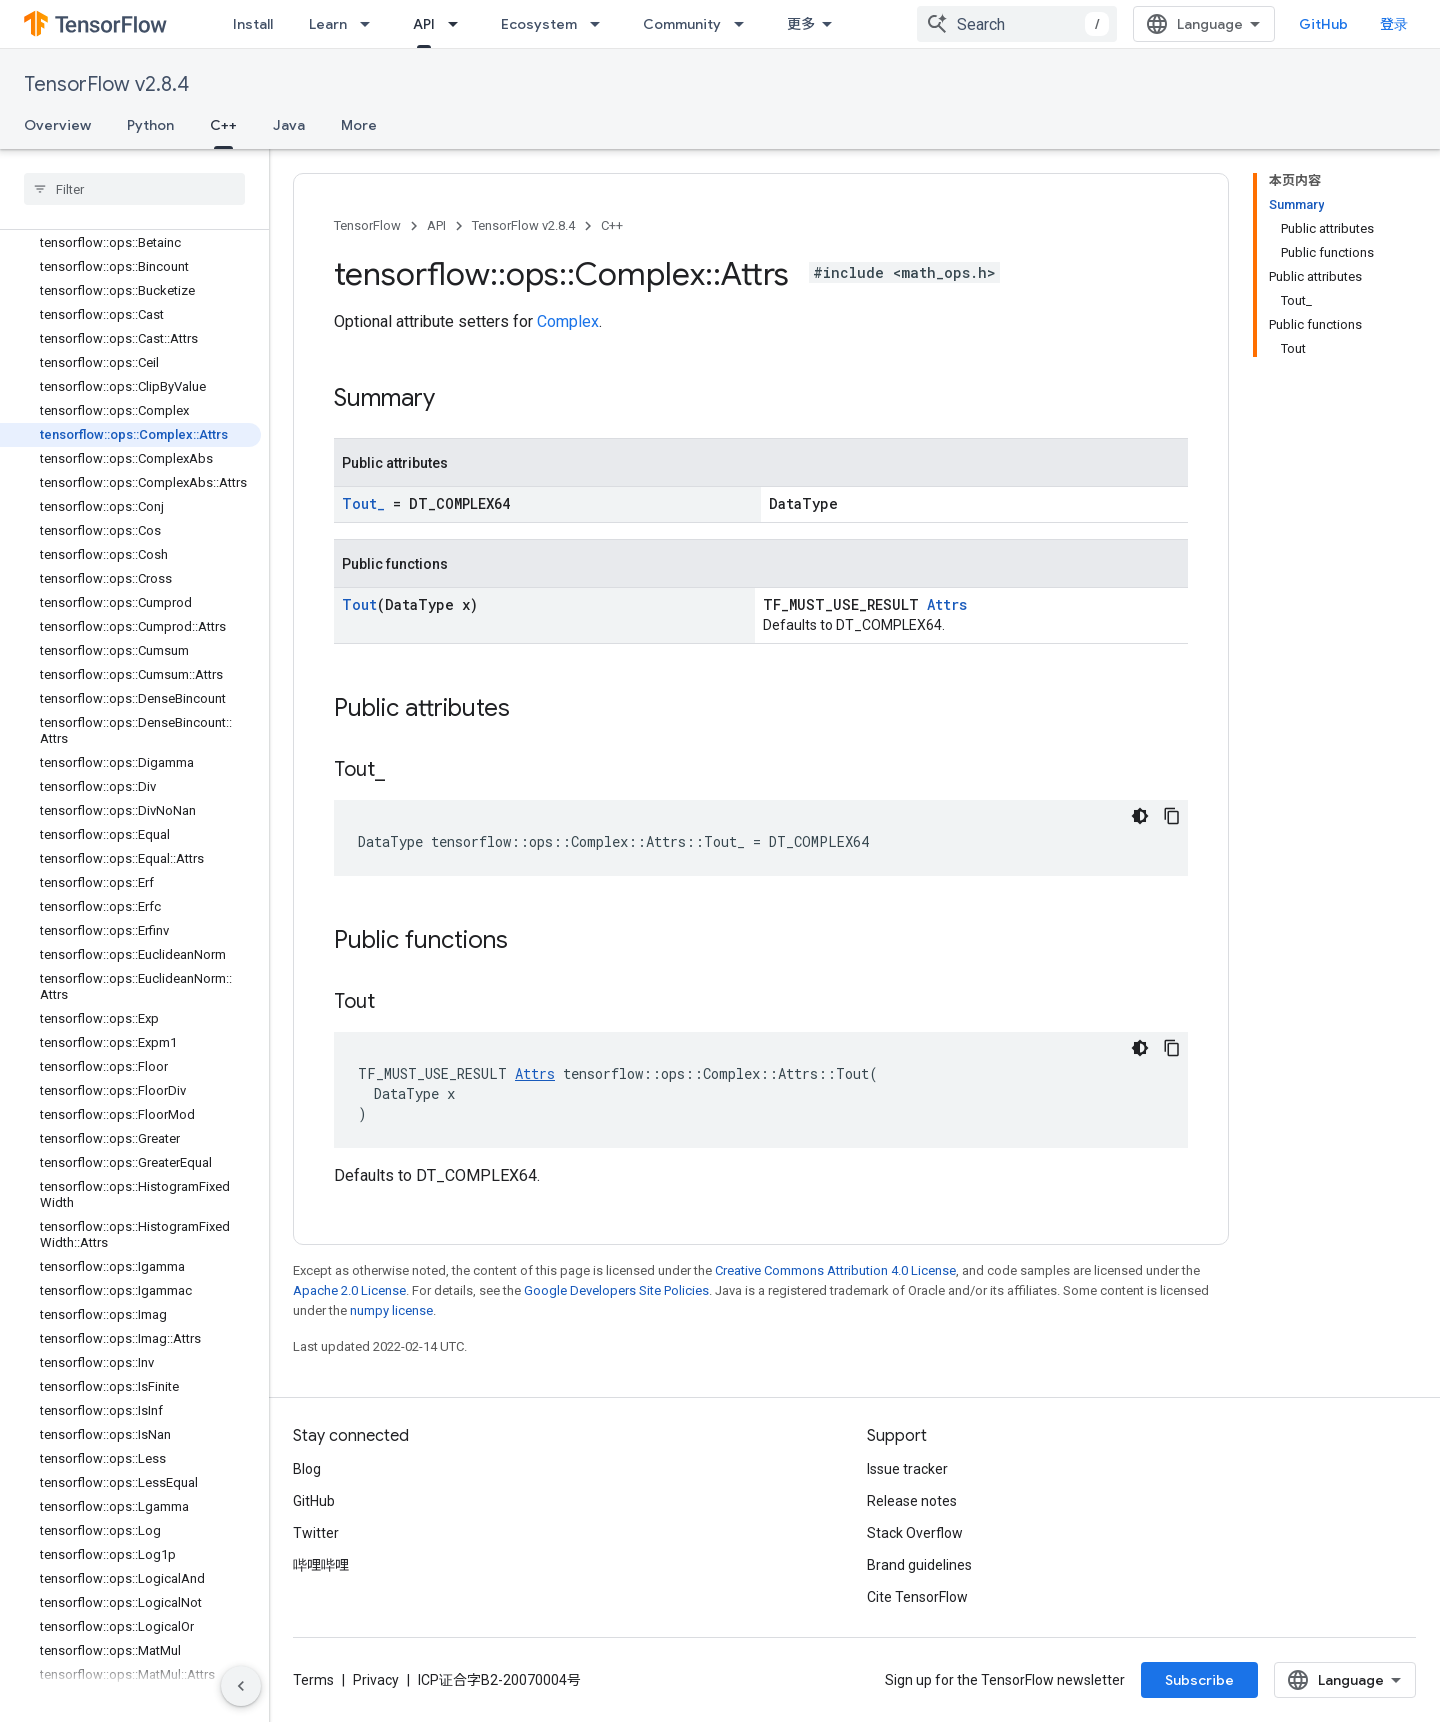 The image size is (1440, 1722). What do you see at coordinates (106, 84) in the screenshot?
I see `TensorFlow v2.8.4` at bounding box center [106, 84].